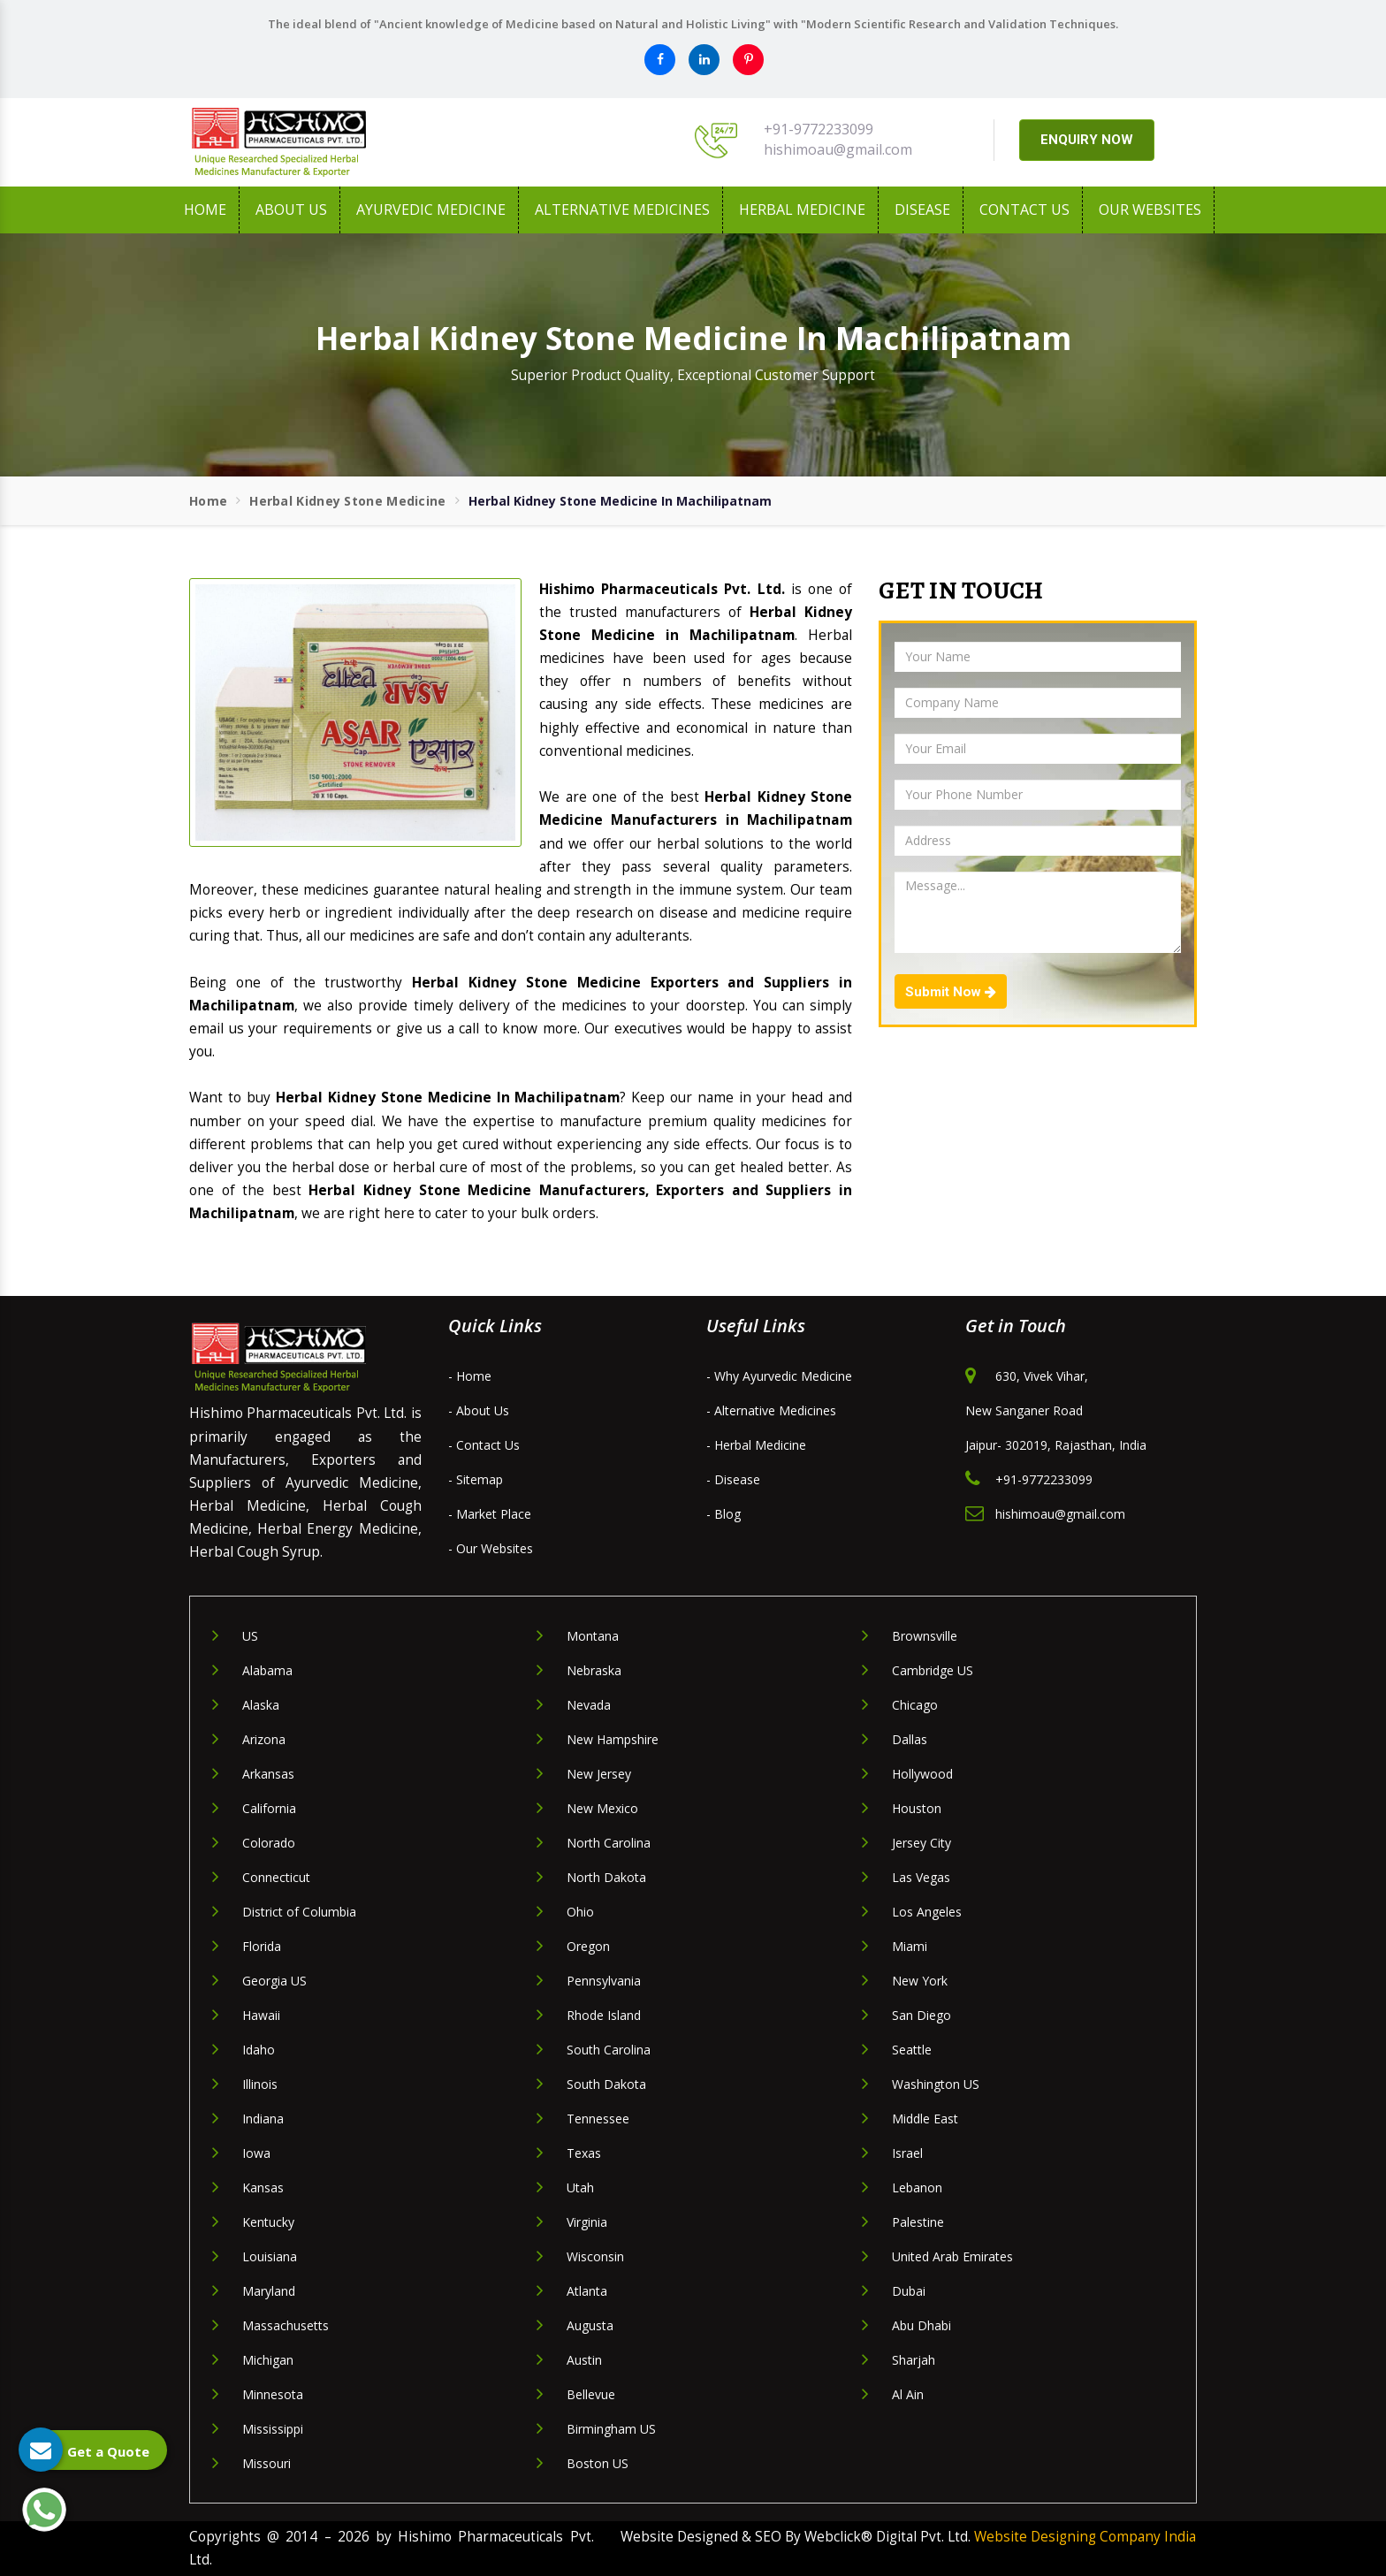 Image resolution: width=1386 pixels, height=2576 pixels. I want to click on Submit Now, so click(950, 992).